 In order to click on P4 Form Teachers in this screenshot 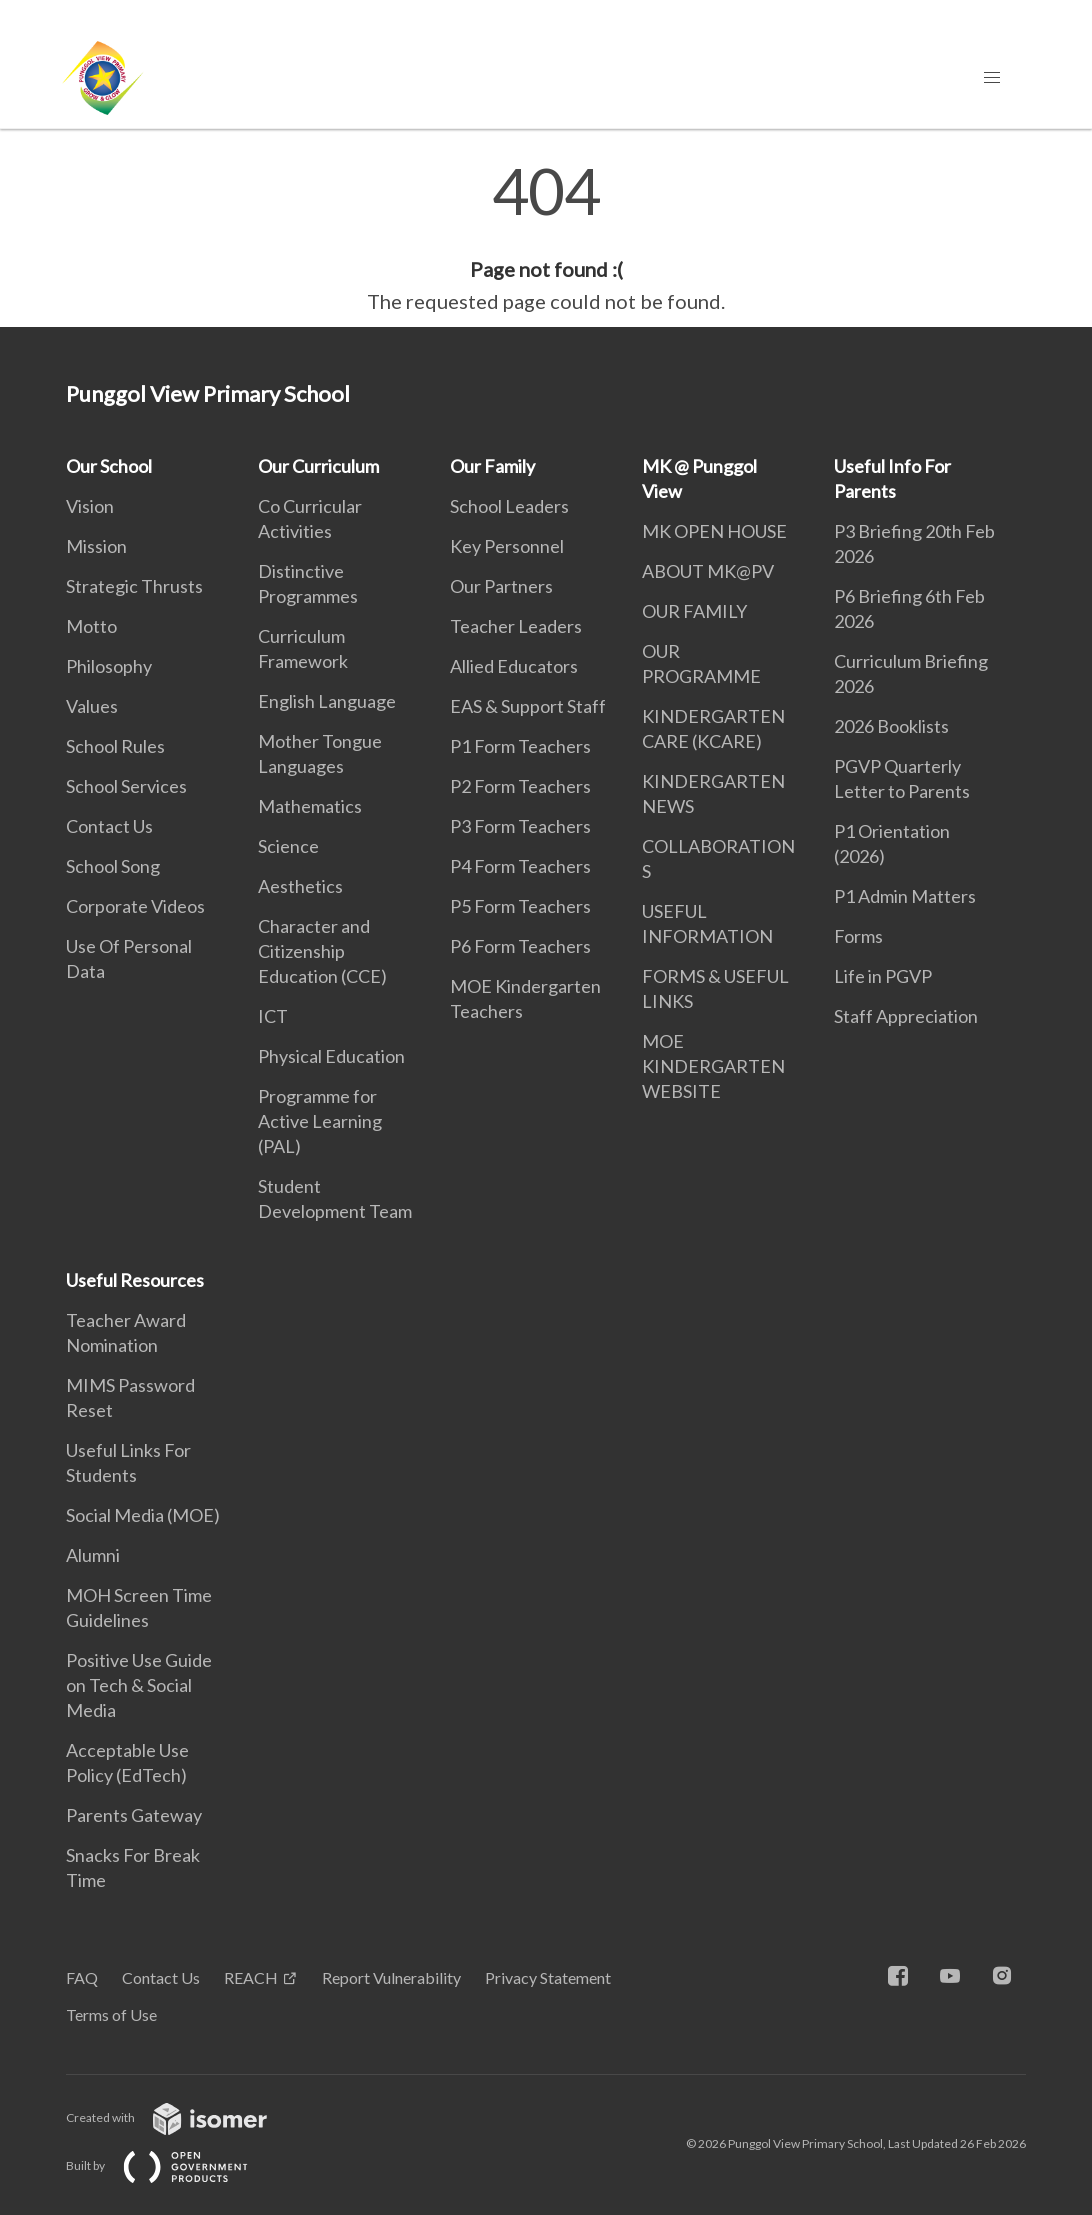, I will do `click(520, 866)`.